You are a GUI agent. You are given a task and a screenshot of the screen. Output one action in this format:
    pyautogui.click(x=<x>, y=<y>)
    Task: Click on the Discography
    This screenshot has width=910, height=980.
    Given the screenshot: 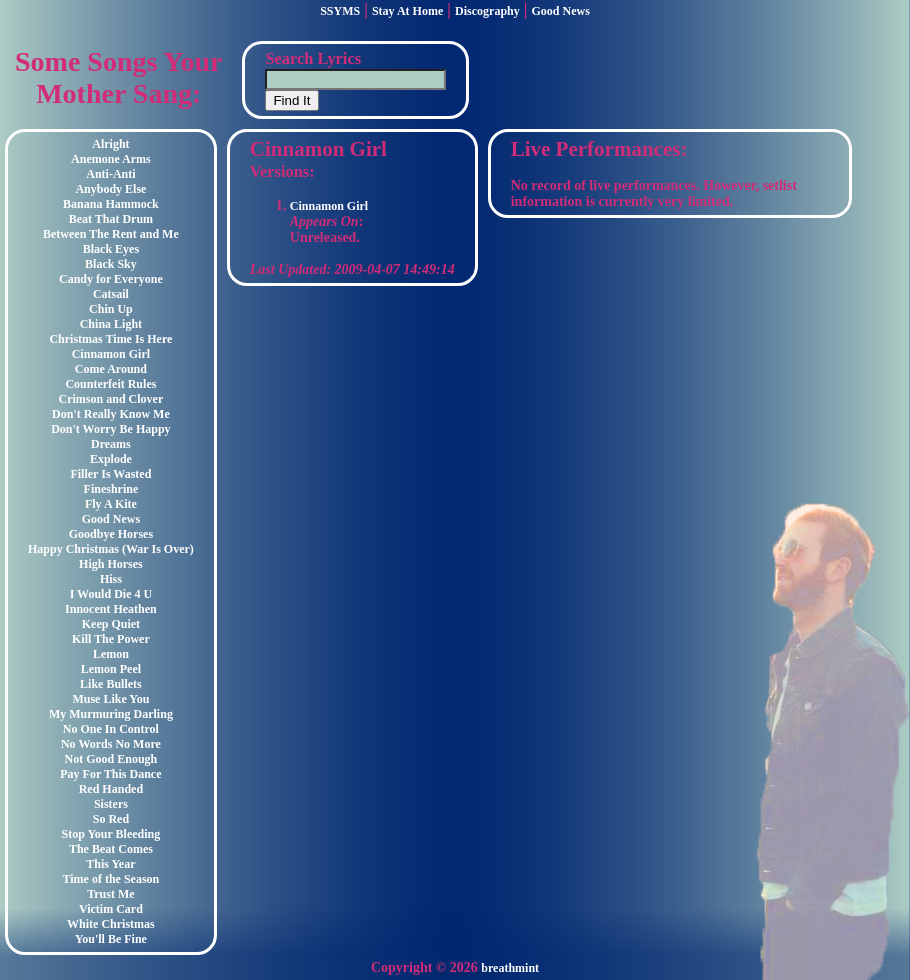 What is the action you would take?
    pyautogui.click(x=487, y=11)
    